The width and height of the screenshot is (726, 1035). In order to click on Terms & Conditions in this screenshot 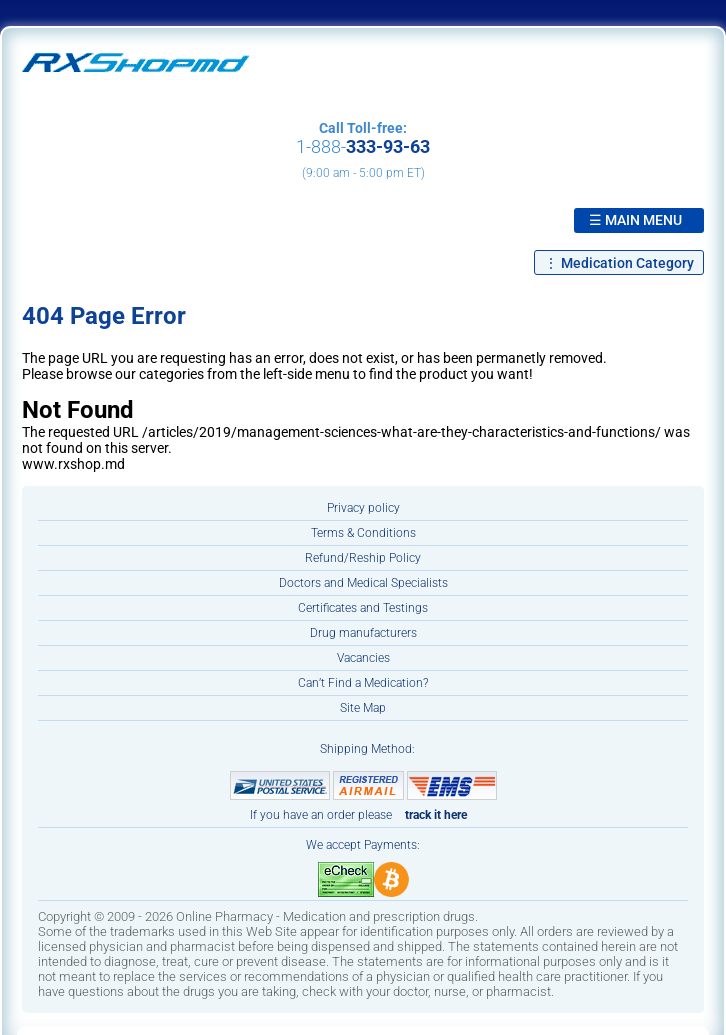, I will do `click(363, 533)`.